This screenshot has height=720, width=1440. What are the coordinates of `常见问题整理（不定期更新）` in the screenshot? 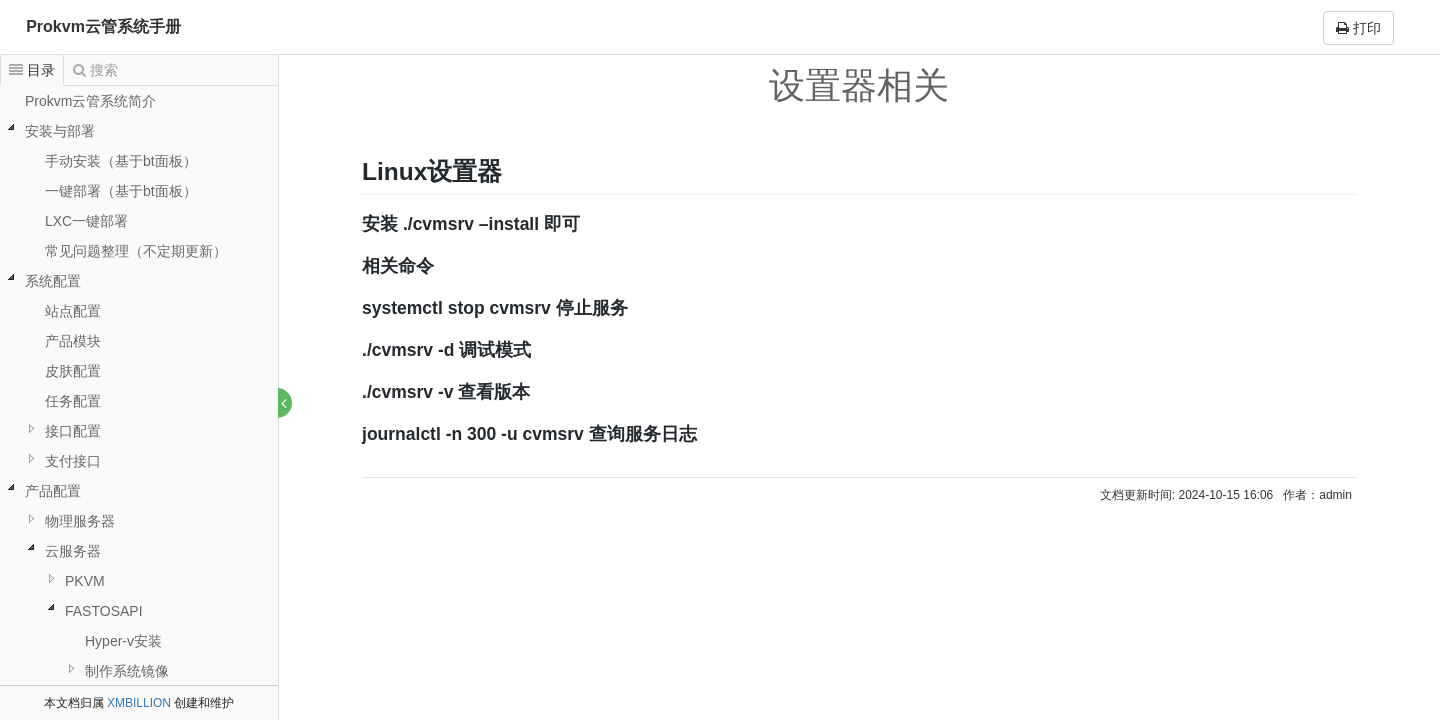 It's located at (136, 251).